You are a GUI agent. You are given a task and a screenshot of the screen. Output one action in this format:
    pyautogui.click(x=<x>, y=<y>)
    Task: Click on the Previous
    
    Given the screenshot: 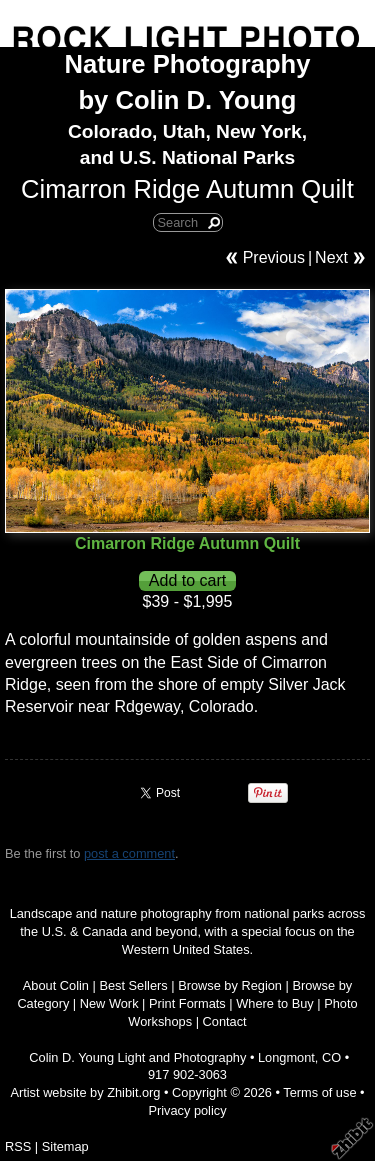 What is the action you would take?
    pyautogui.click(x=274, y=257)
    